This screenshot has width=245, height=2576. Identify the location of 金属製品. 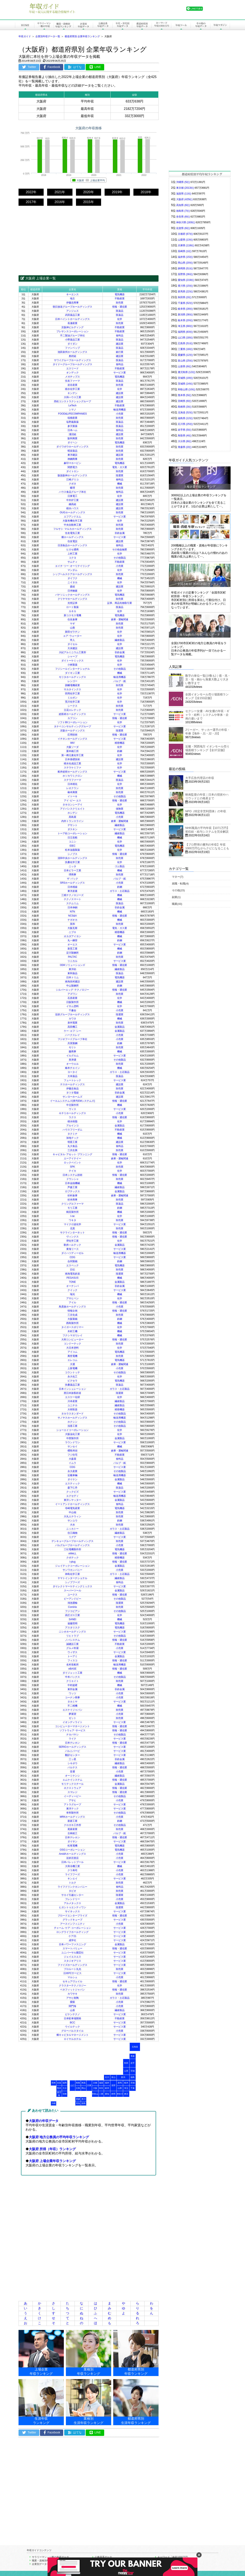
(120, 1026).